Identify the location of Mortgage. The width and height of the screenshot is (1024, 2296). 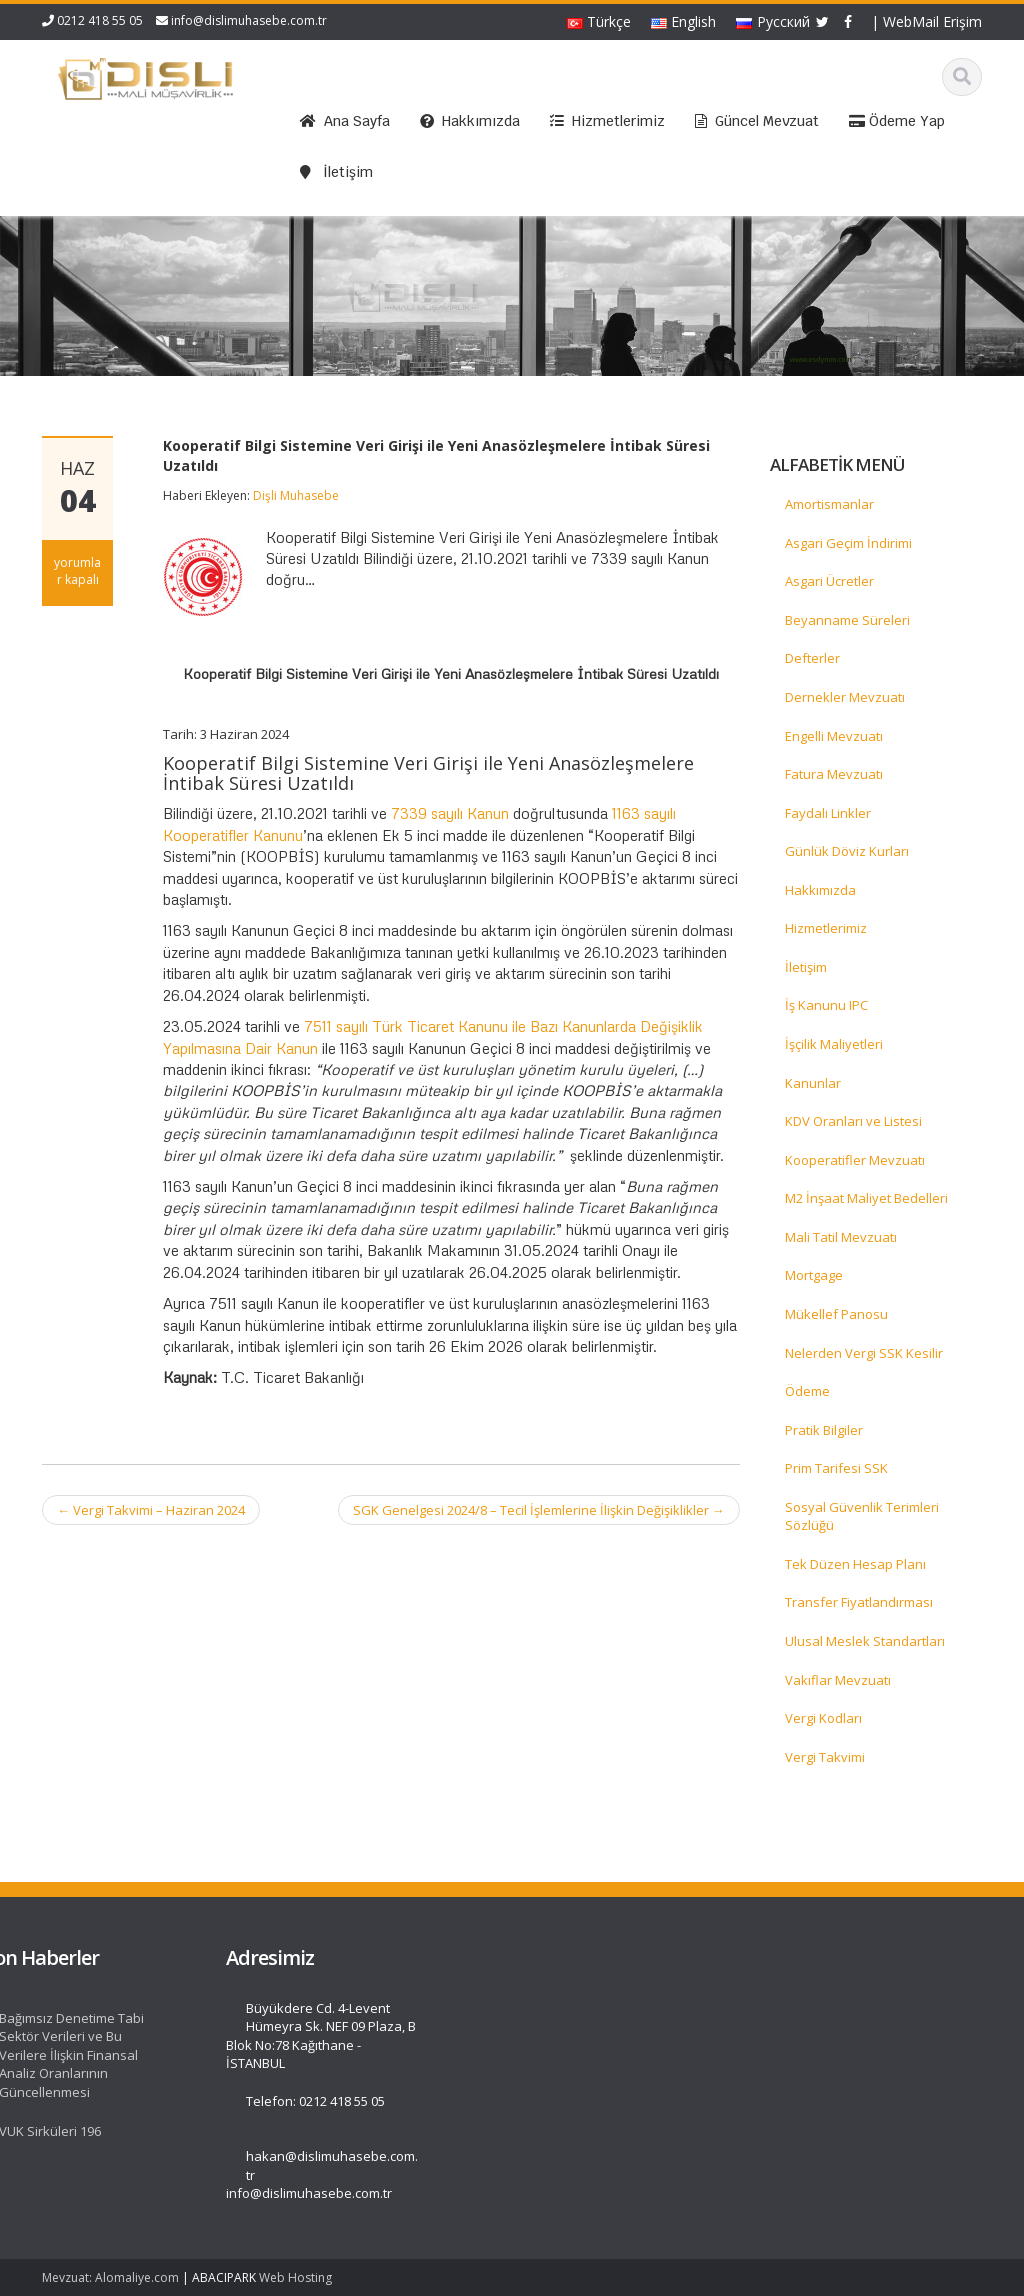
(814, 1275).